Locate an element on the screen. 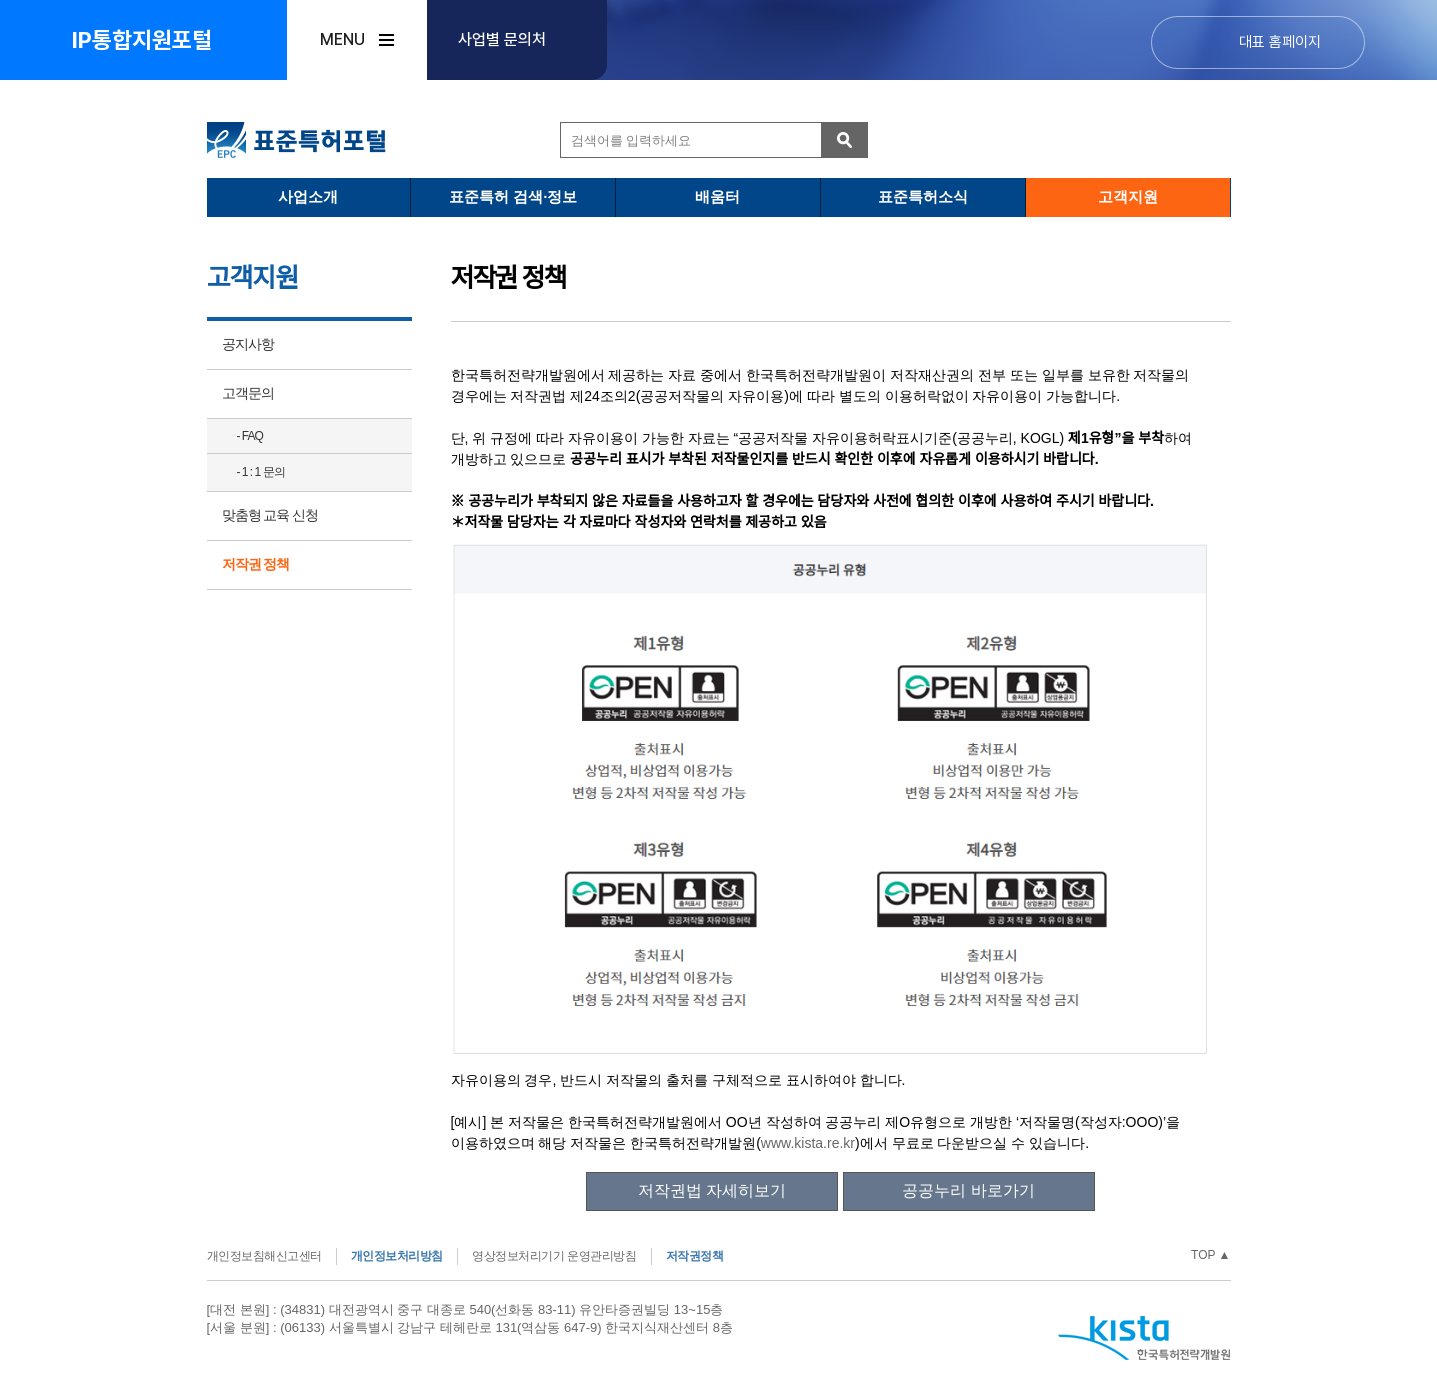 The image size is (1437, 1396). 고객문의 is located at coordinates (248, 393).